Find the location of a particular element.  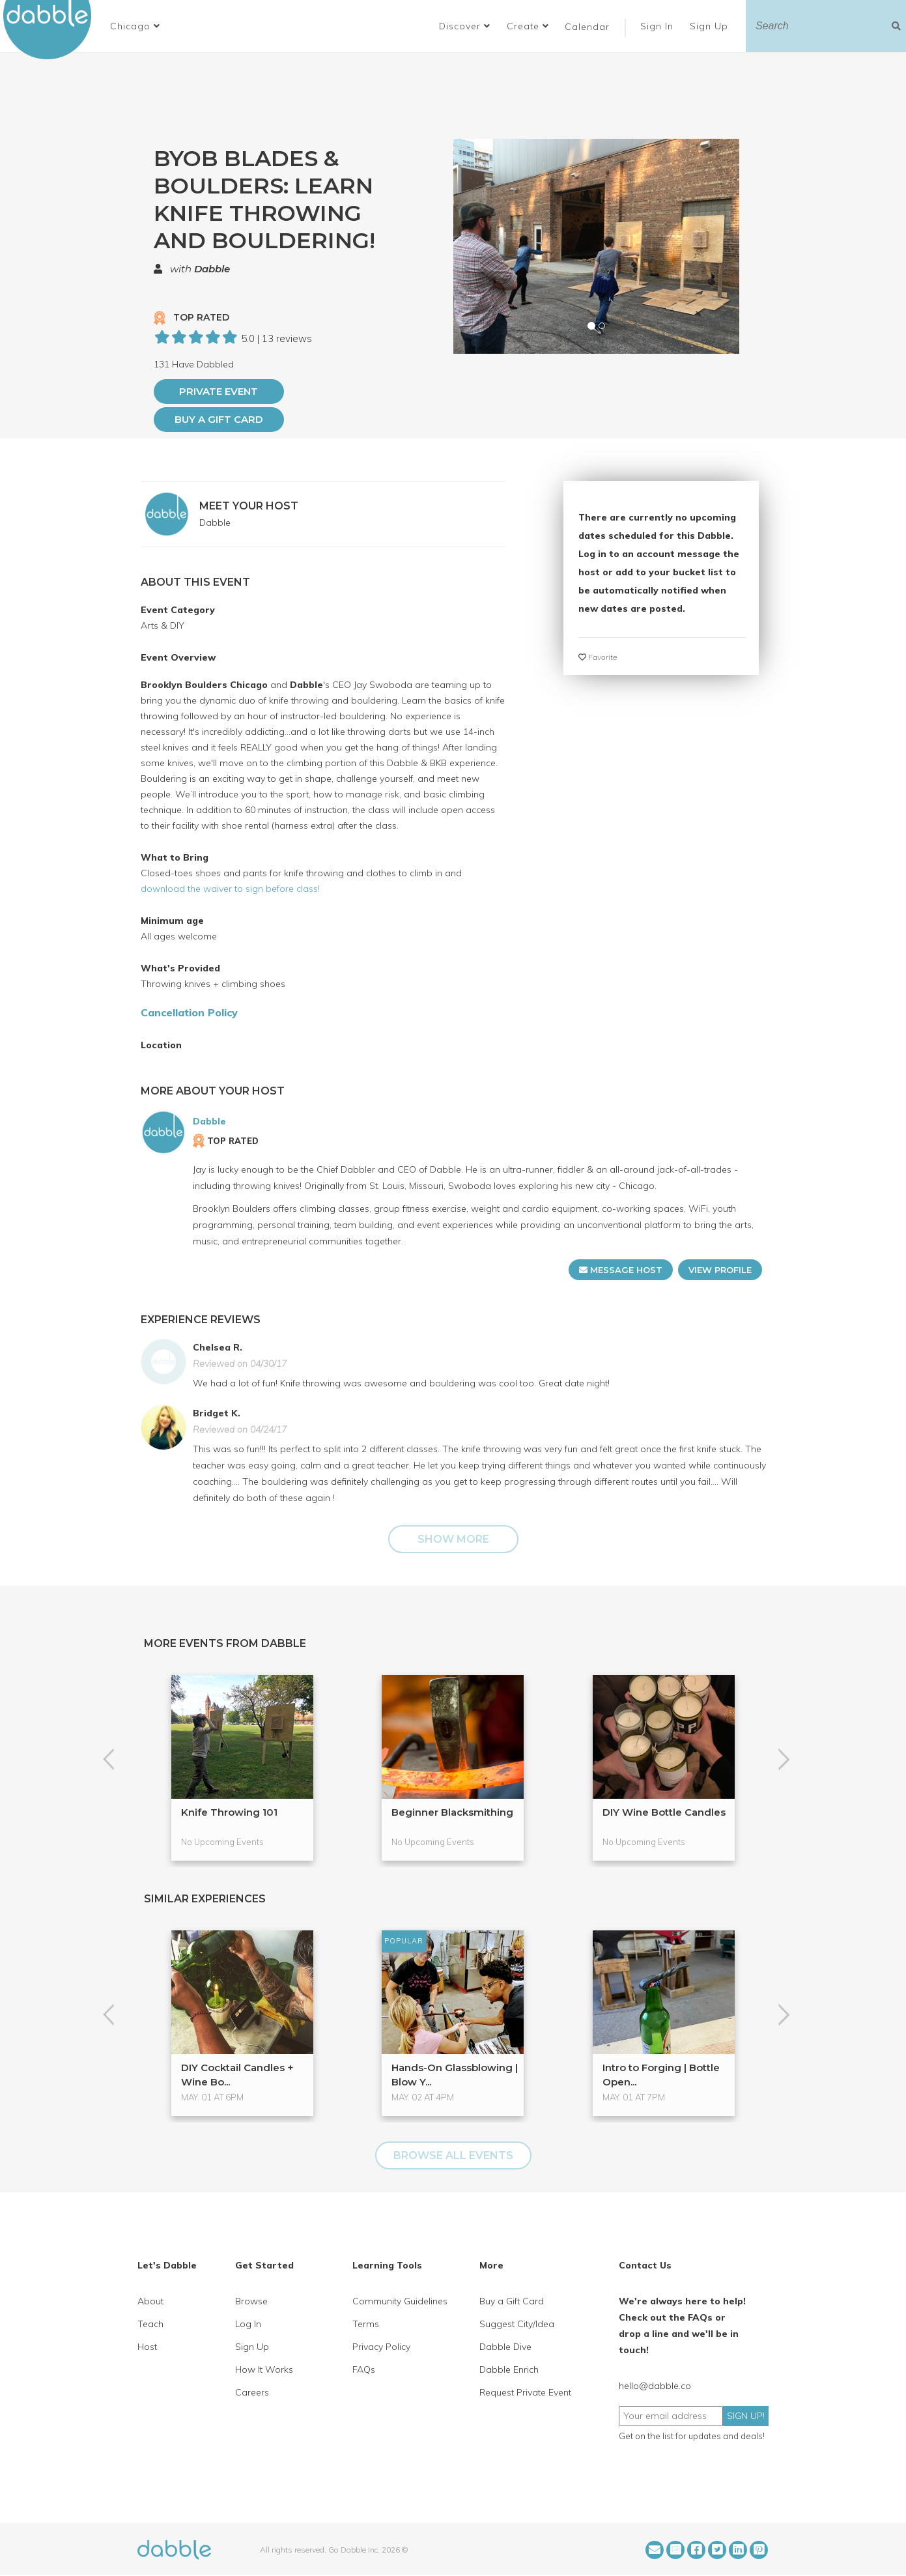

Browse is located at coordinates (251, 2301).